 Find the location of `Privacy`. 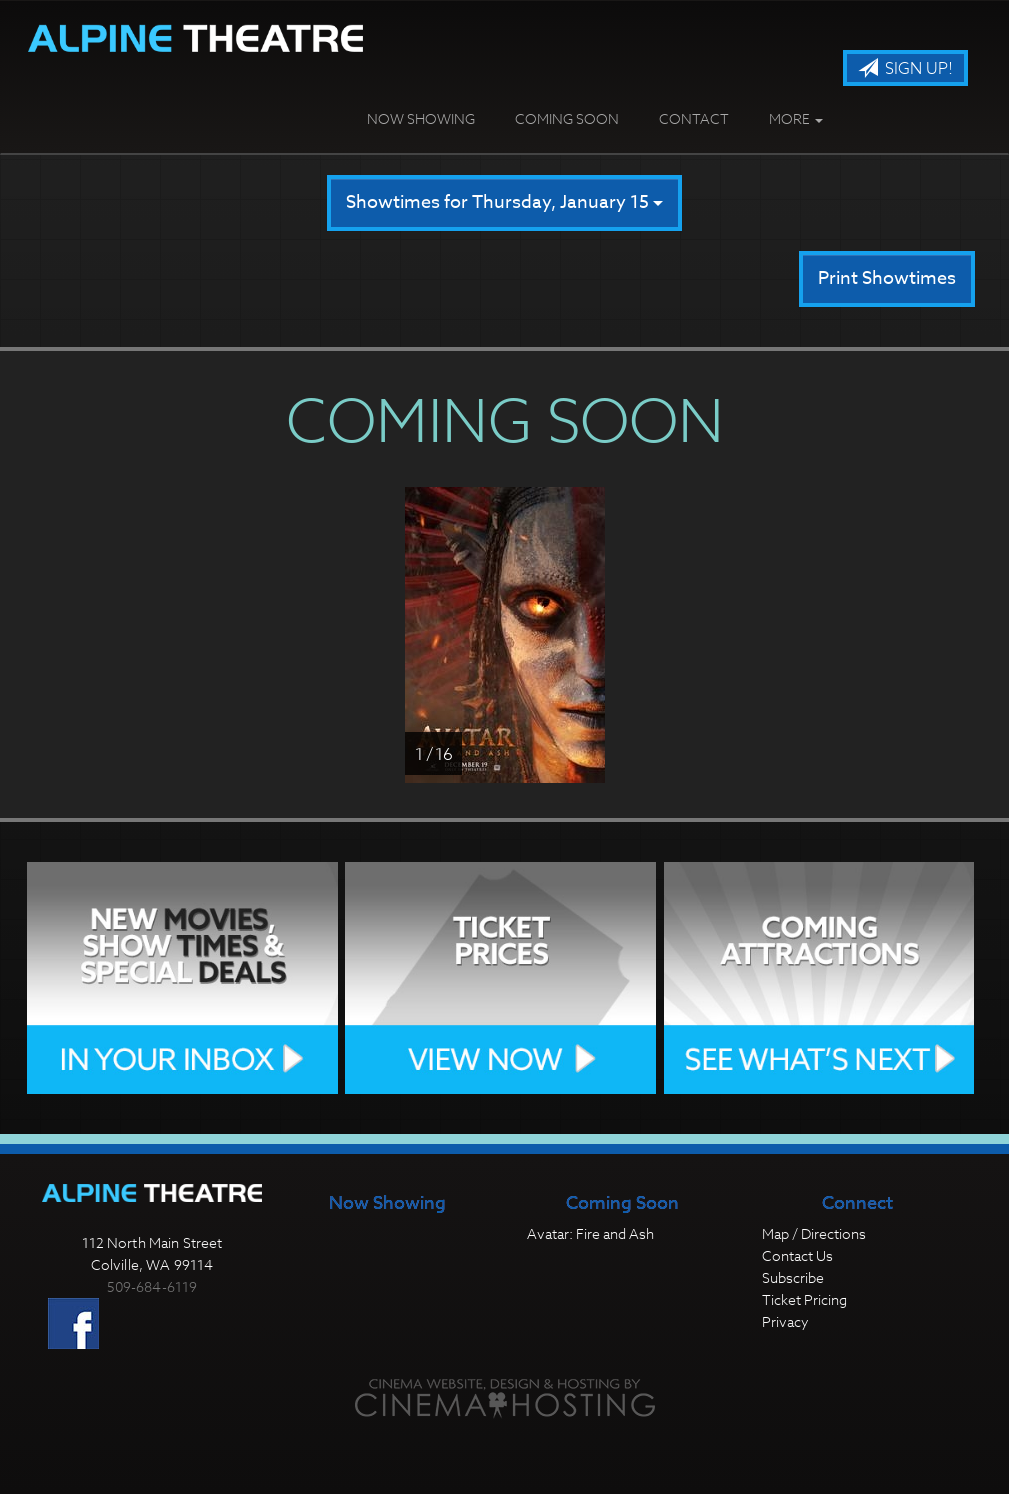

Privacy is located at coordinates (785, 1321).